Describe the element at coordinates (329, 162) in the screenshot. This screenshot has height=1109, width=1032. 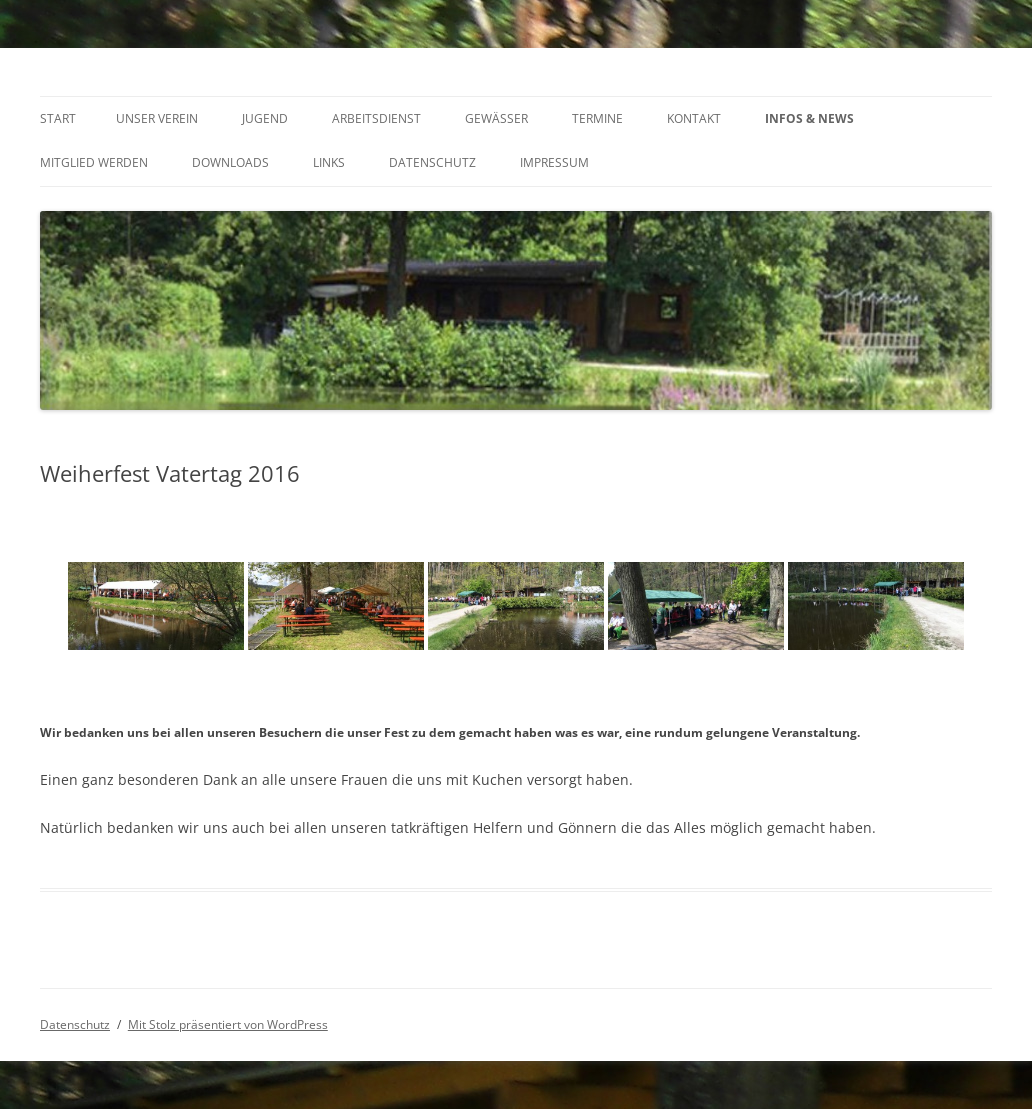
I see `Links` at that location.